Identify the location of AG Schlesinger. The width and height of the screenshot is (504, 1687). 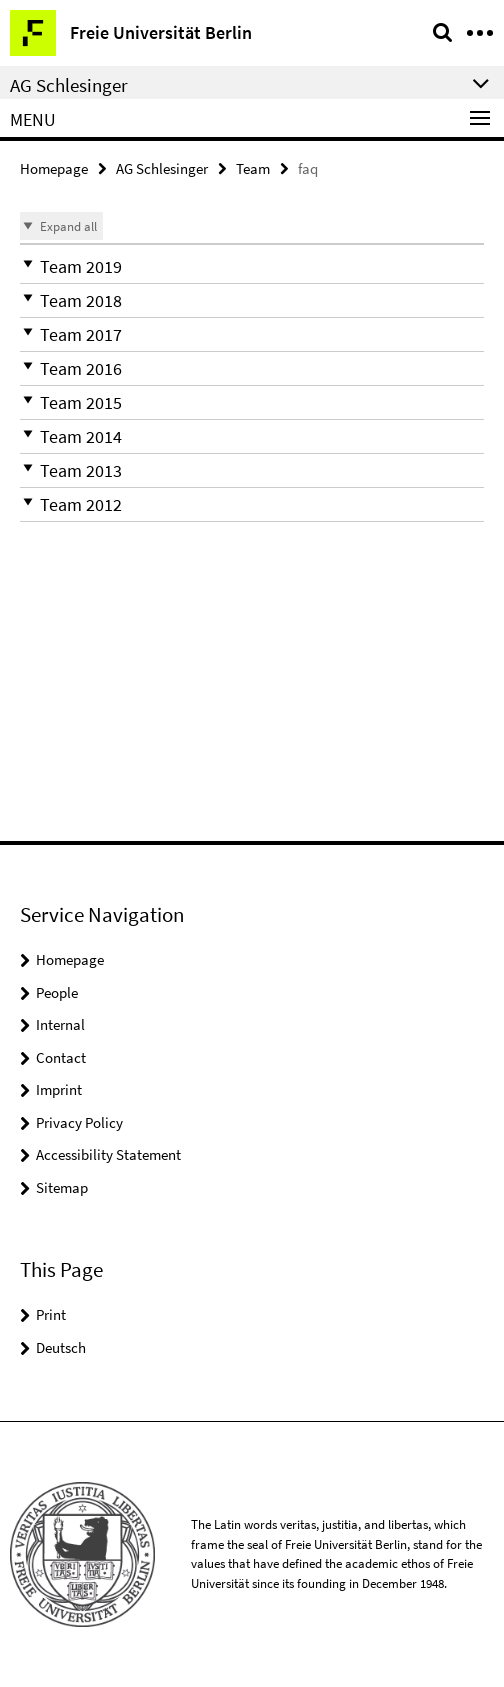
(162, 168).